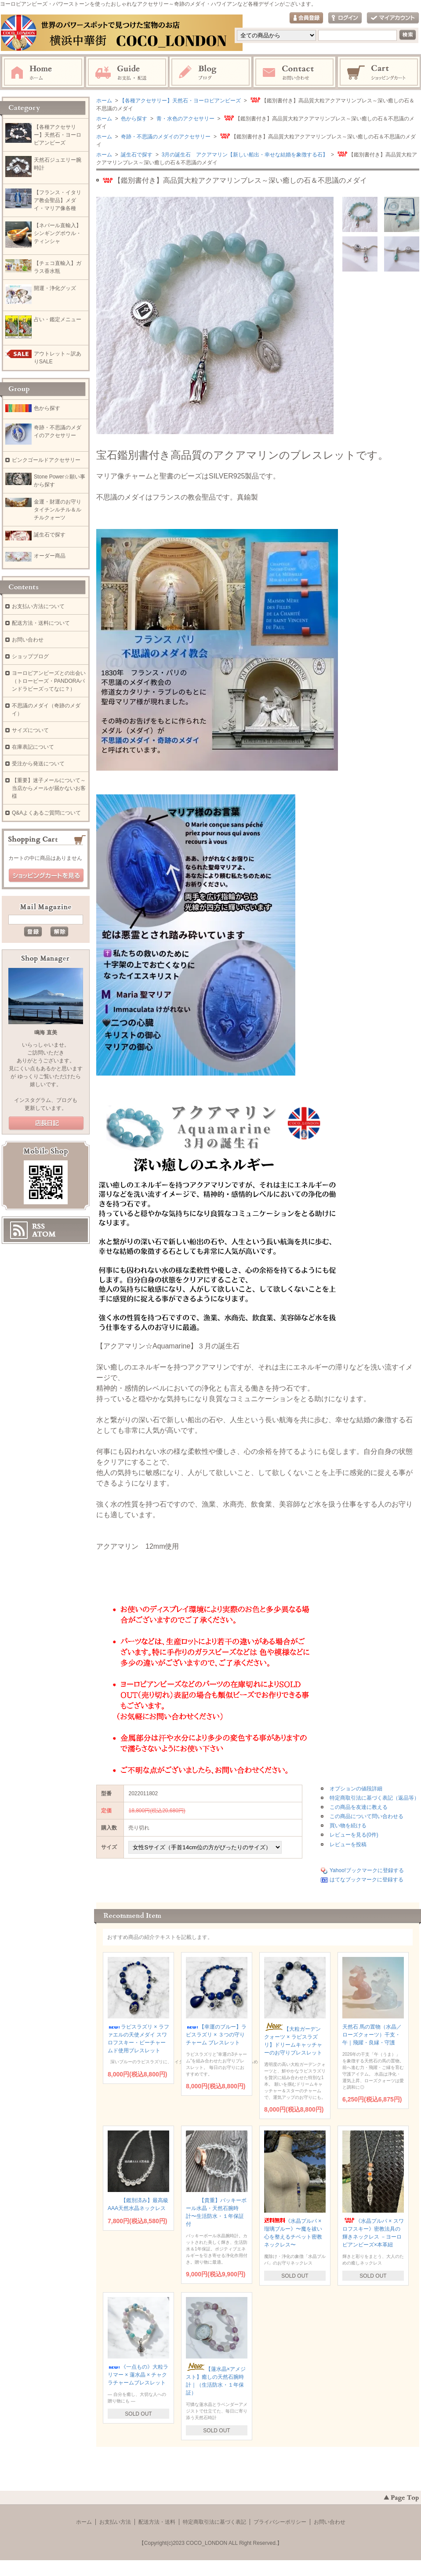  I want to click on 天然石 馬の置物（水晶／ローズクォーツ）干支・午｜飛躍・良縁・守護, so click(372, 2035).